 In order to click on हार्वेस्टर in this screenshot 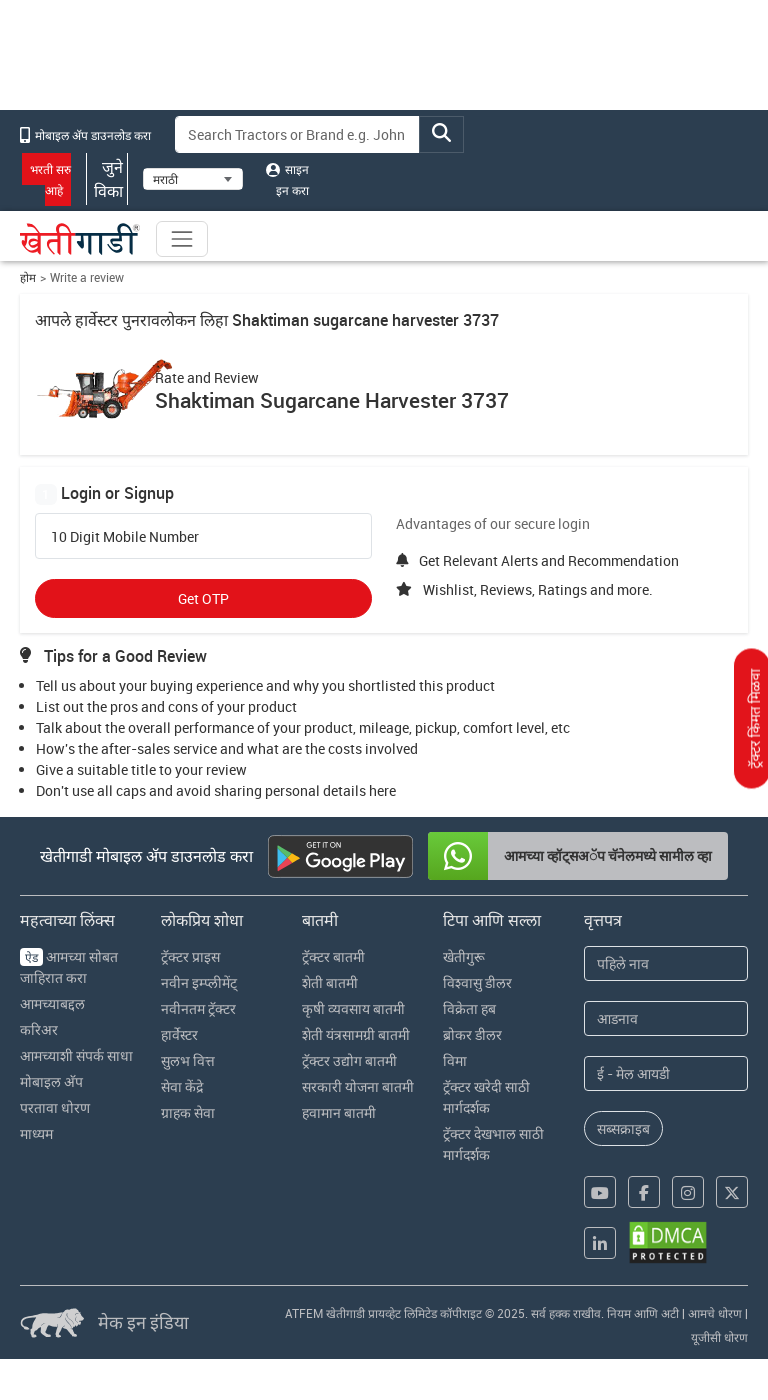, I will do `click(179, 1034)`.